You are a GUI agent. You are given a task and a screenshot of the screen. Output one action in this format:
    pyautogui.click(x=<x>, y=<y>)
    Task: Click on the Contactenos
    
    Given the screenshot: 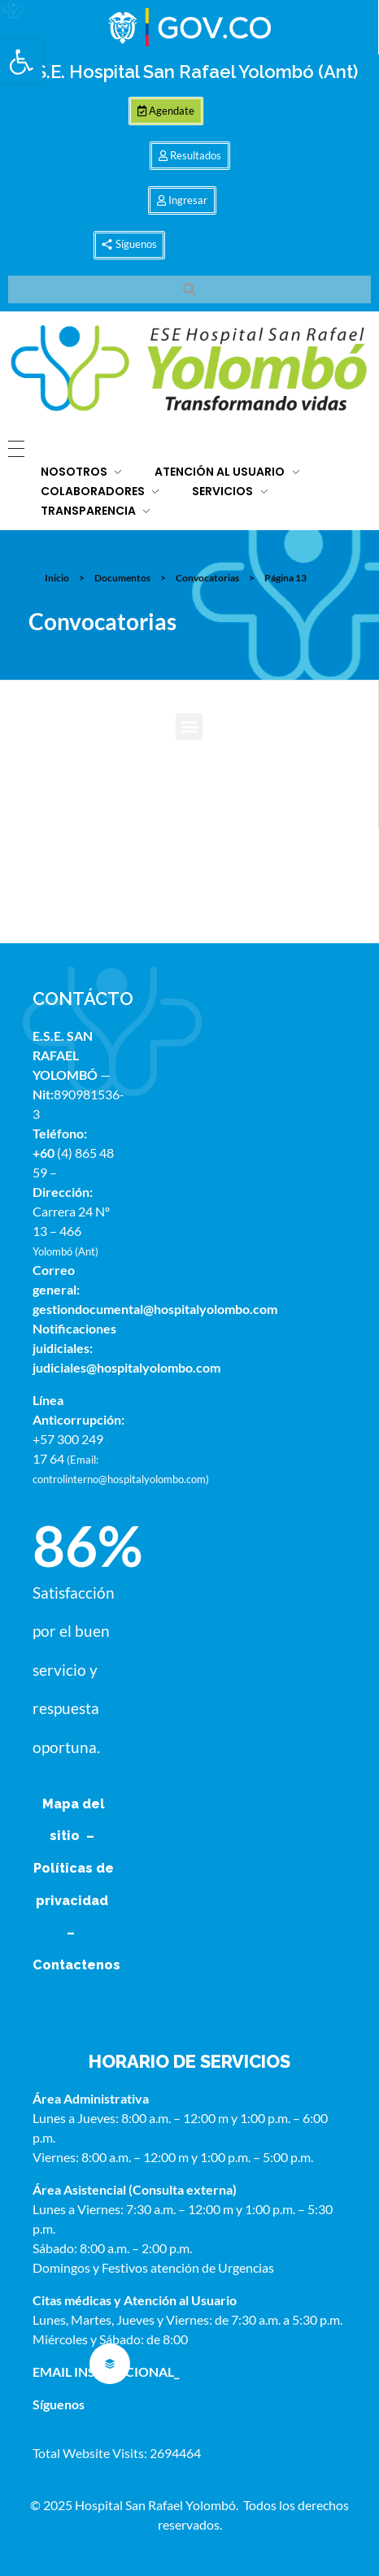 What is the action you would take?
    pyautogui.click(x=76, y=1965)
    